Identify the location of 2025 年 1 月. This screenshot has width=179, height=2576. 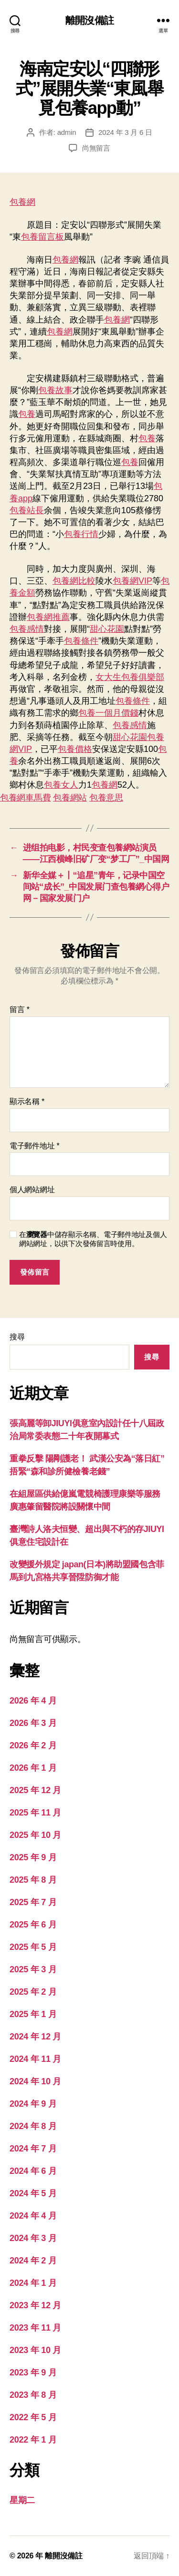
(33, 2014).